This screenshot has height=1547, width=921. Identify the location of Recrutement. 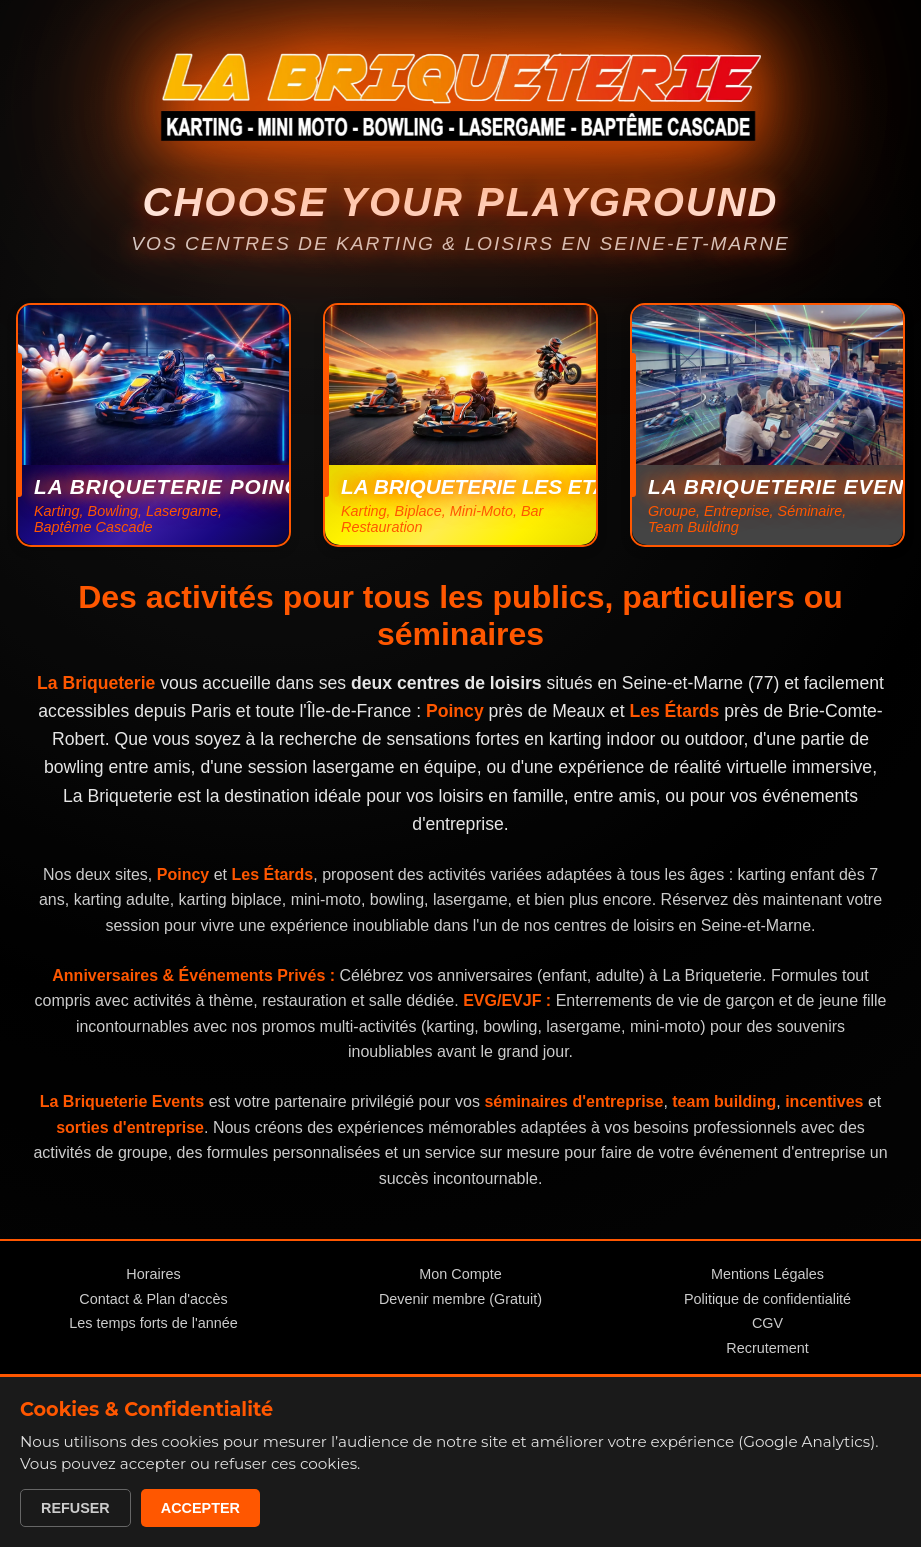
(767, 1348).